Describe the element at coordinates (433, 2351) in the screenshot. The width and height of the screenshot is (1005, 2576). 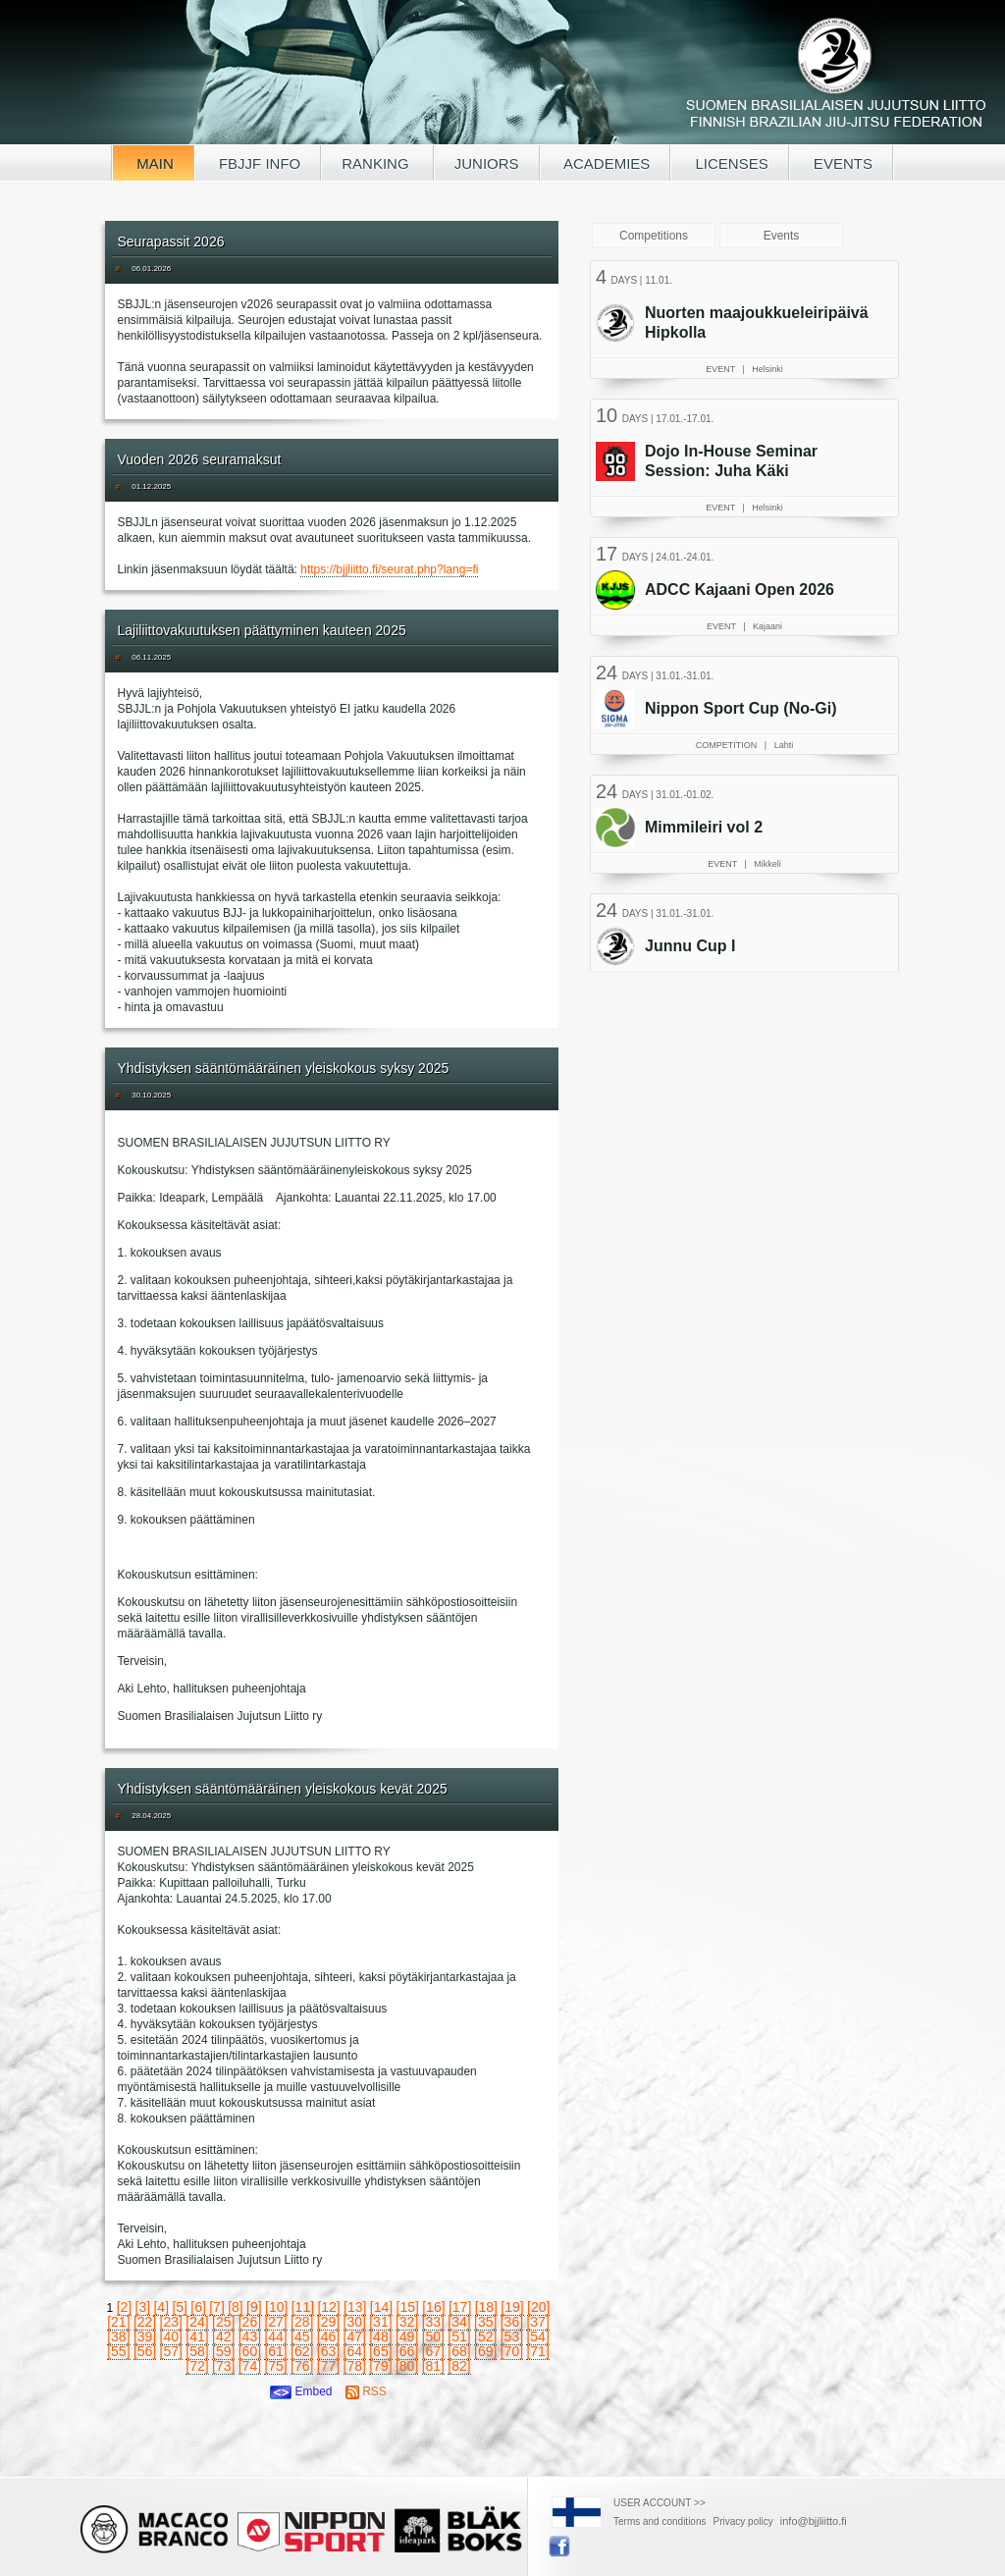
I see `[67]` at that location.